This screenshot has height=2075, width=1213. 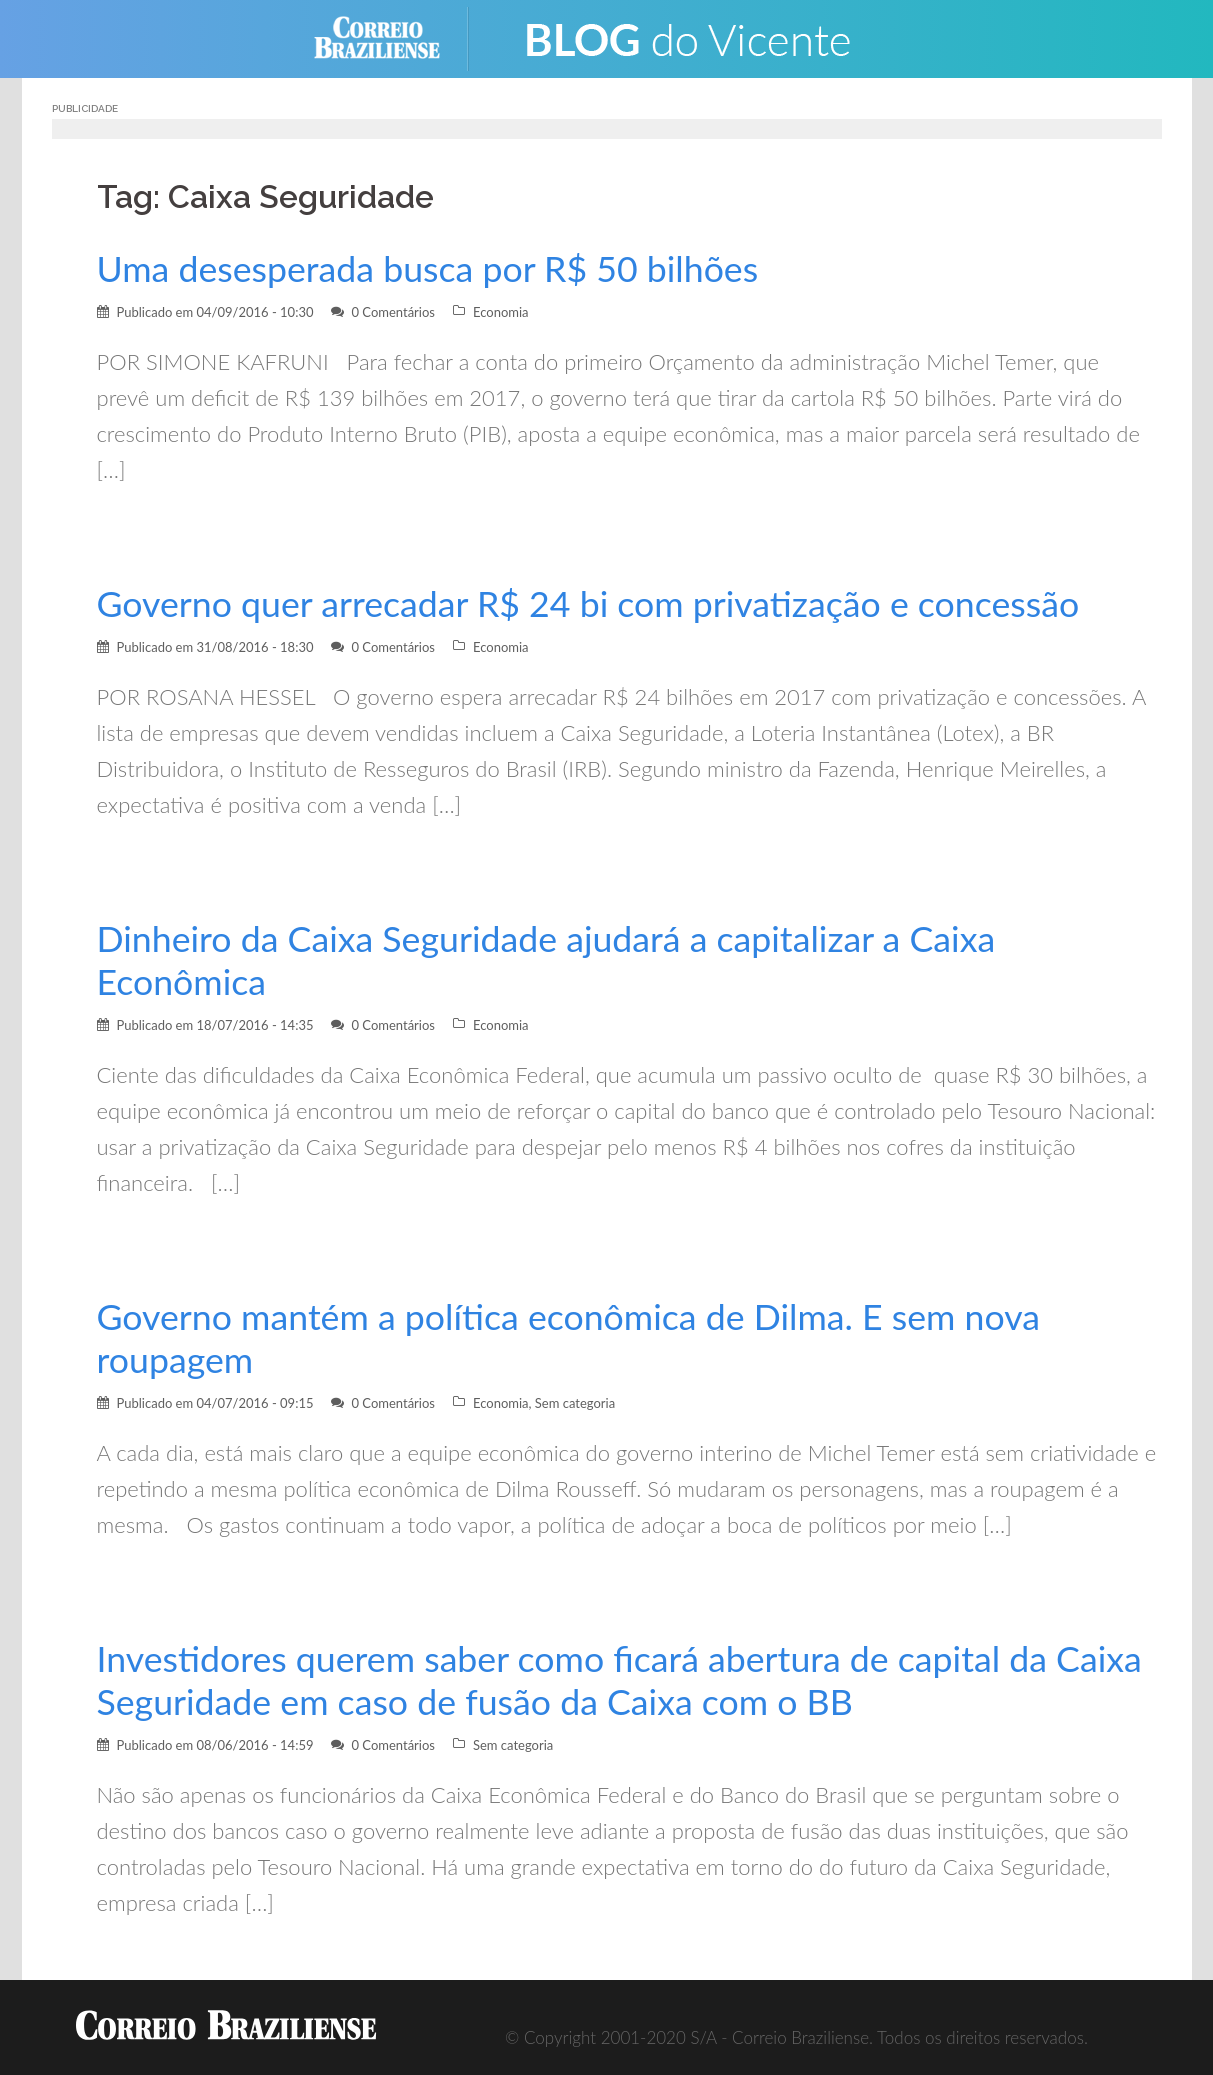 What do you see at coordinates (393, 312) in the screenshot?
I see `0 Comentários` at bounding box center [393, 312].